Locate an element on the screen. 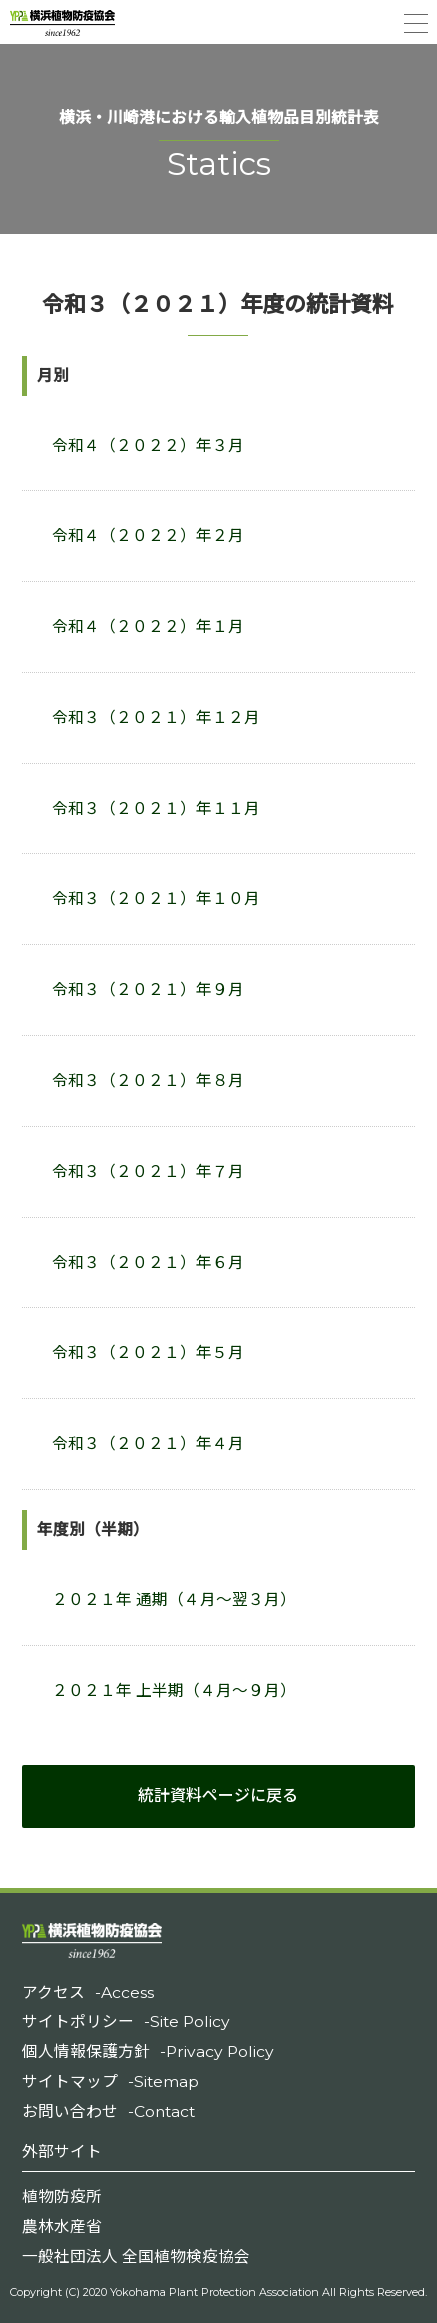 This screenshot has height=2323, width=437. ２０２１年 上半期（４月～９月） is located at coordinates (174, 1690).